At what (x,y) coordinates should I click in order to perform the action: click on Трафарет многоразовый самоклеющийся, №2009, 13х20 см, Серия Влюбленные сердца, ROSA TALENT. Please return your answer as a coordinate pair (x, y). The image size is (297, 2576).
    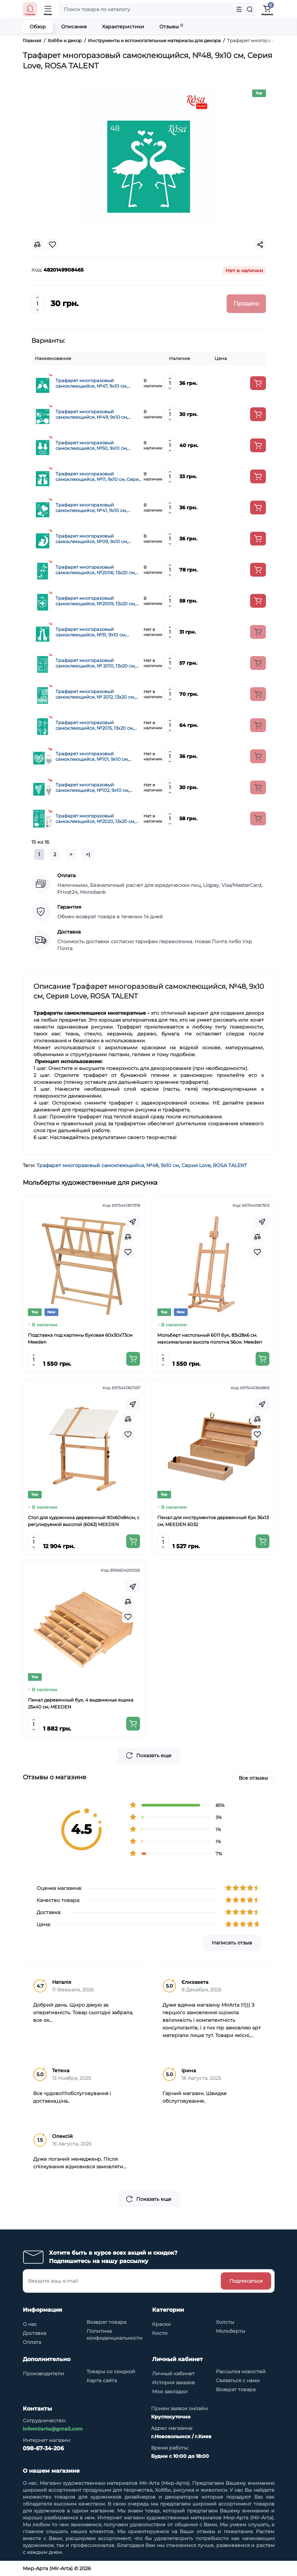
    Looking at the image, I should click on (96, 601).